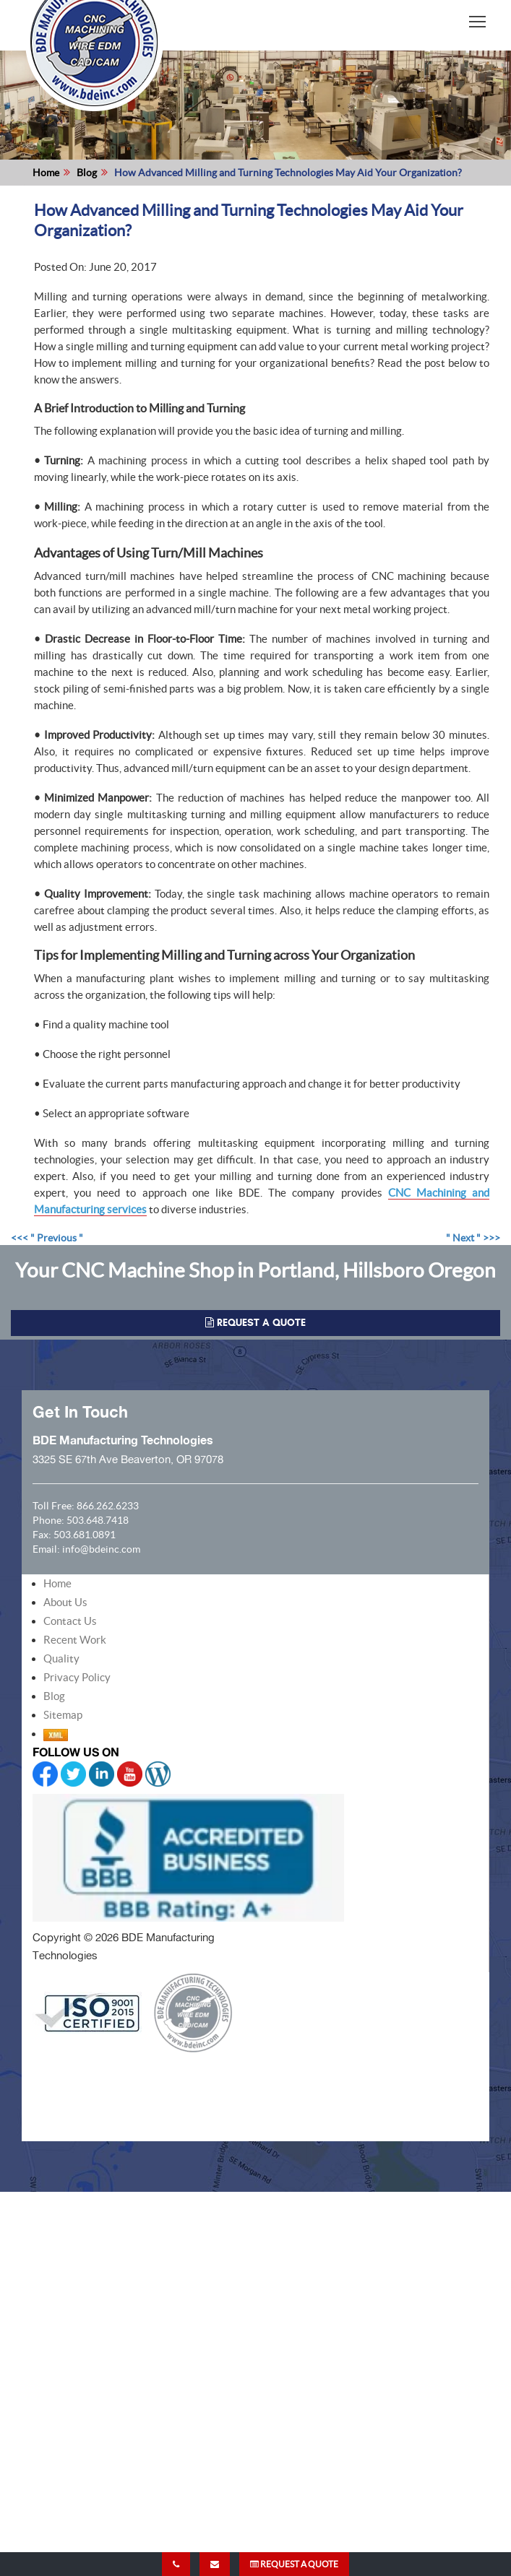  Describe the element at coordinates (108, 1506) in the screenshot. I see `866.262.6233` at that location.